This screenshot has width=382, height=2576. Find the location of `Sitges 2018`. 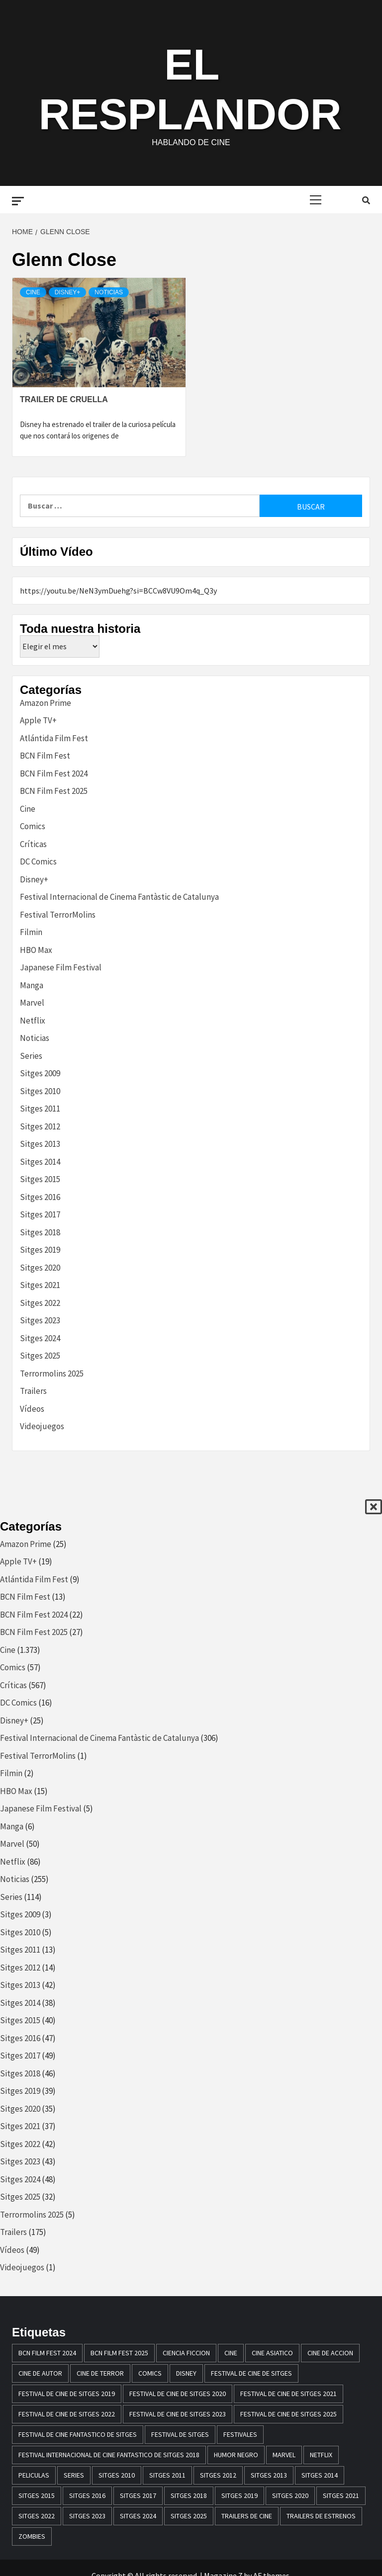

Sitges 2018 is located at coordinates (40, 1232).